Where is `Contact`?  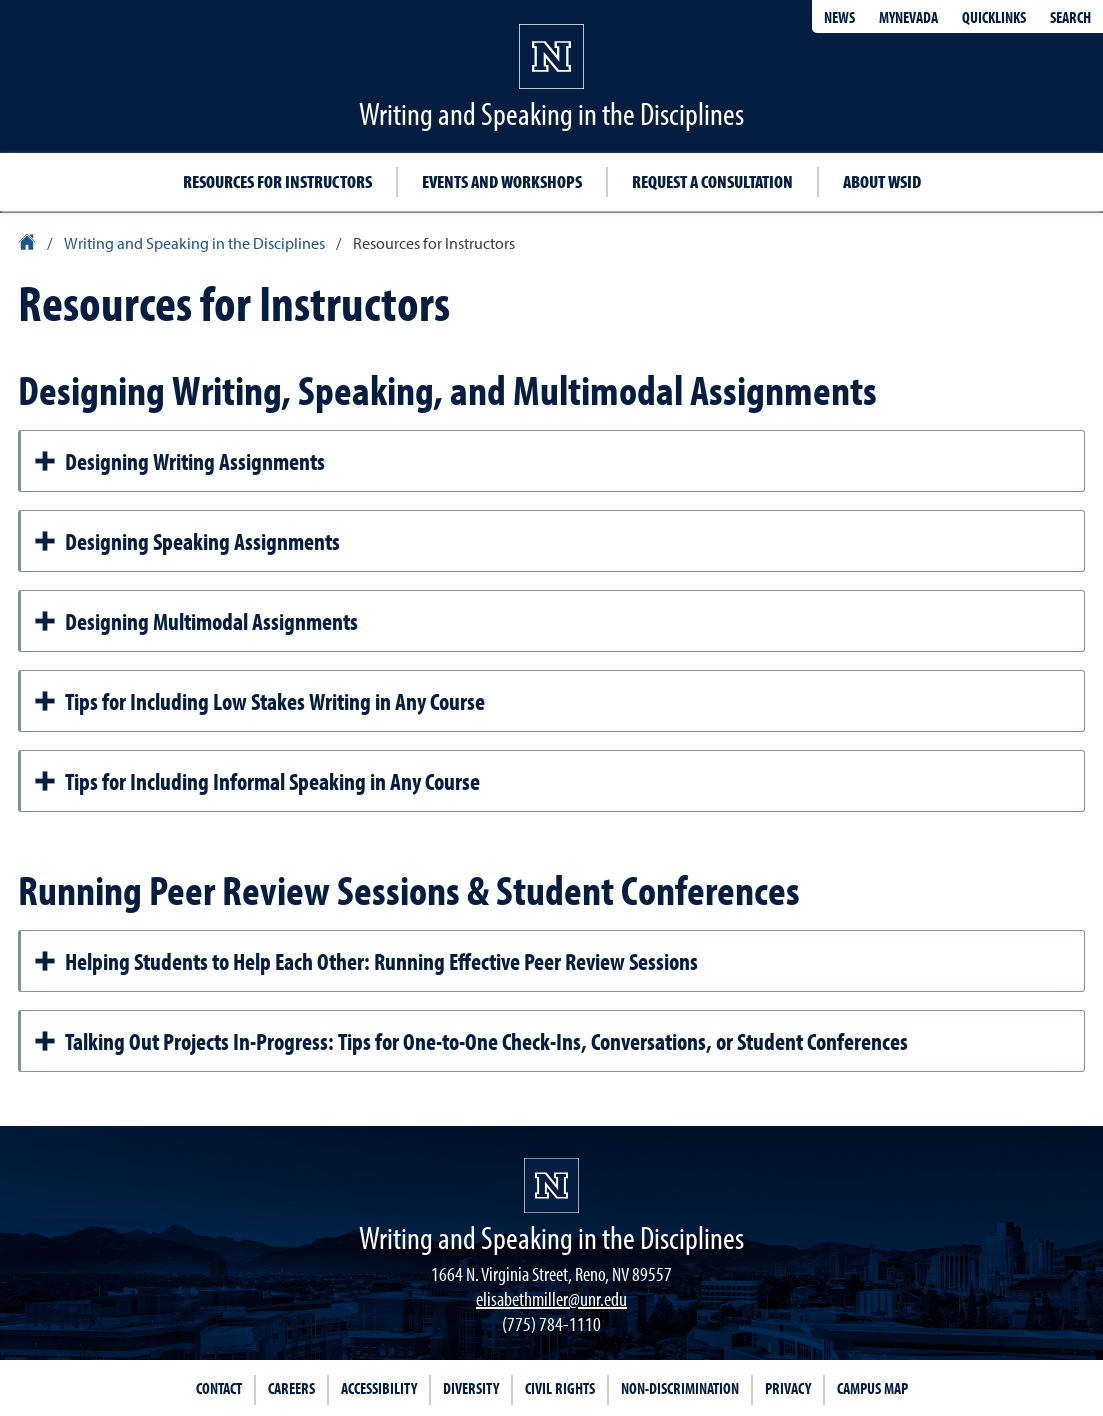
Contact is located at coordinates (219, 1388).